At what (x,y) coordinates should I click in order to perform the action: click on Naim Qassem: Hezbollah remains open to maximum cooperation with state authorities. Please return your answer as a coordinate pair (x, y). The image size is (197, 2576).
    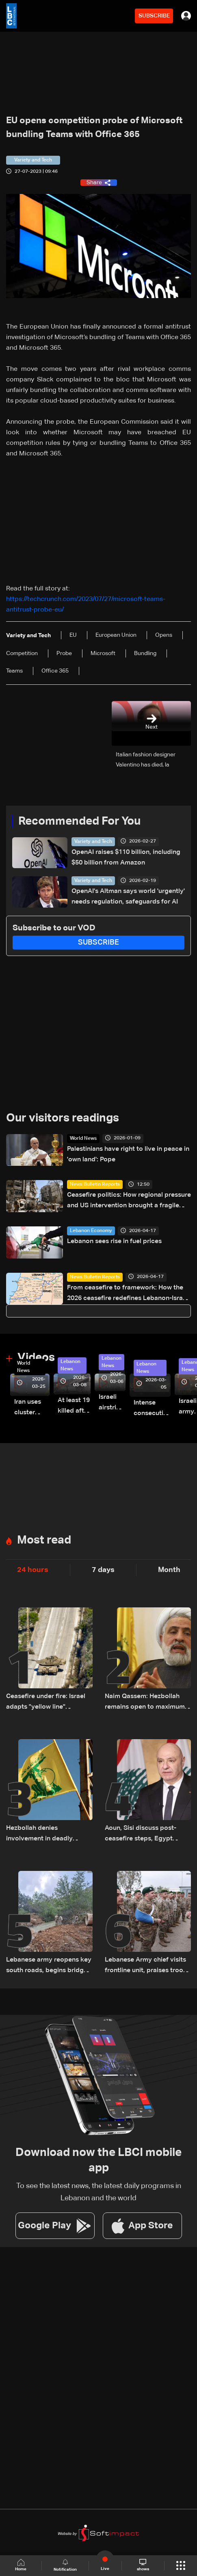
    Looking at the image, I should click on (145, 1702).